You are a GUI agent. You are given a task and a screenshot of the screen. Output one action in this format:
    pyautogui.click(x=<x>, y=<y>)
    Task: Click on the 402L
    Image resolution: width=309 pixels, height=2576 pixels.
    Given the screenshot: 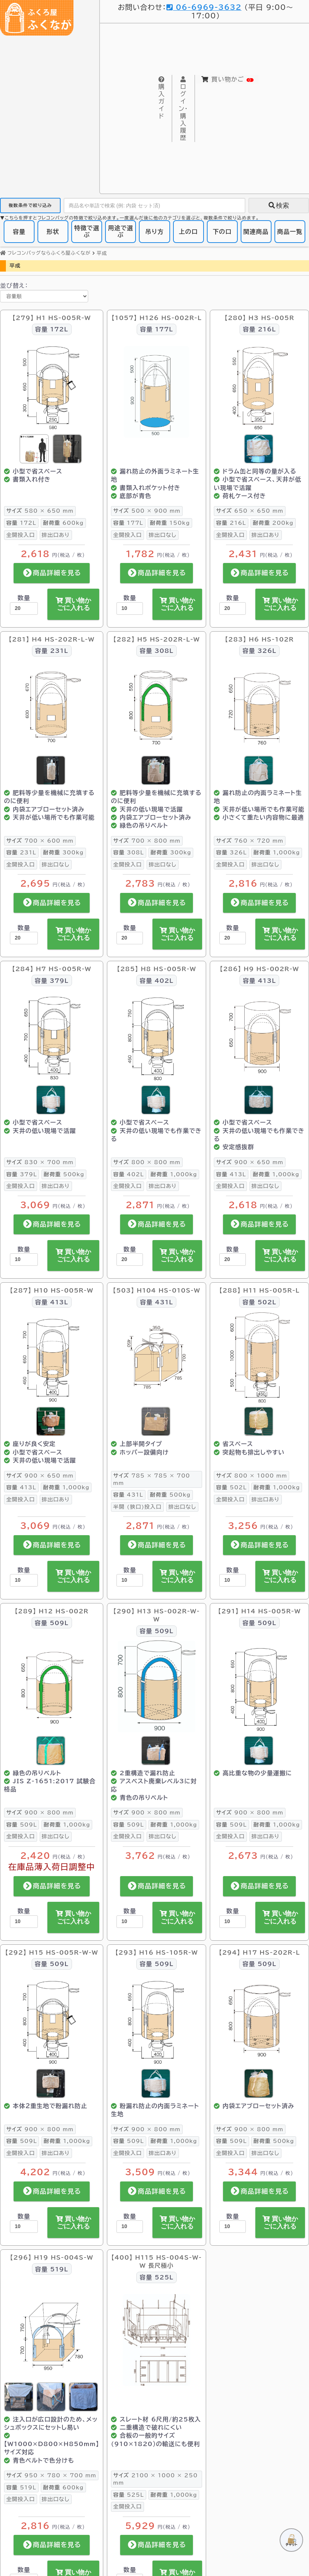 What is the action you would take?
    pyautogui.click(x=128, y=1168)
    